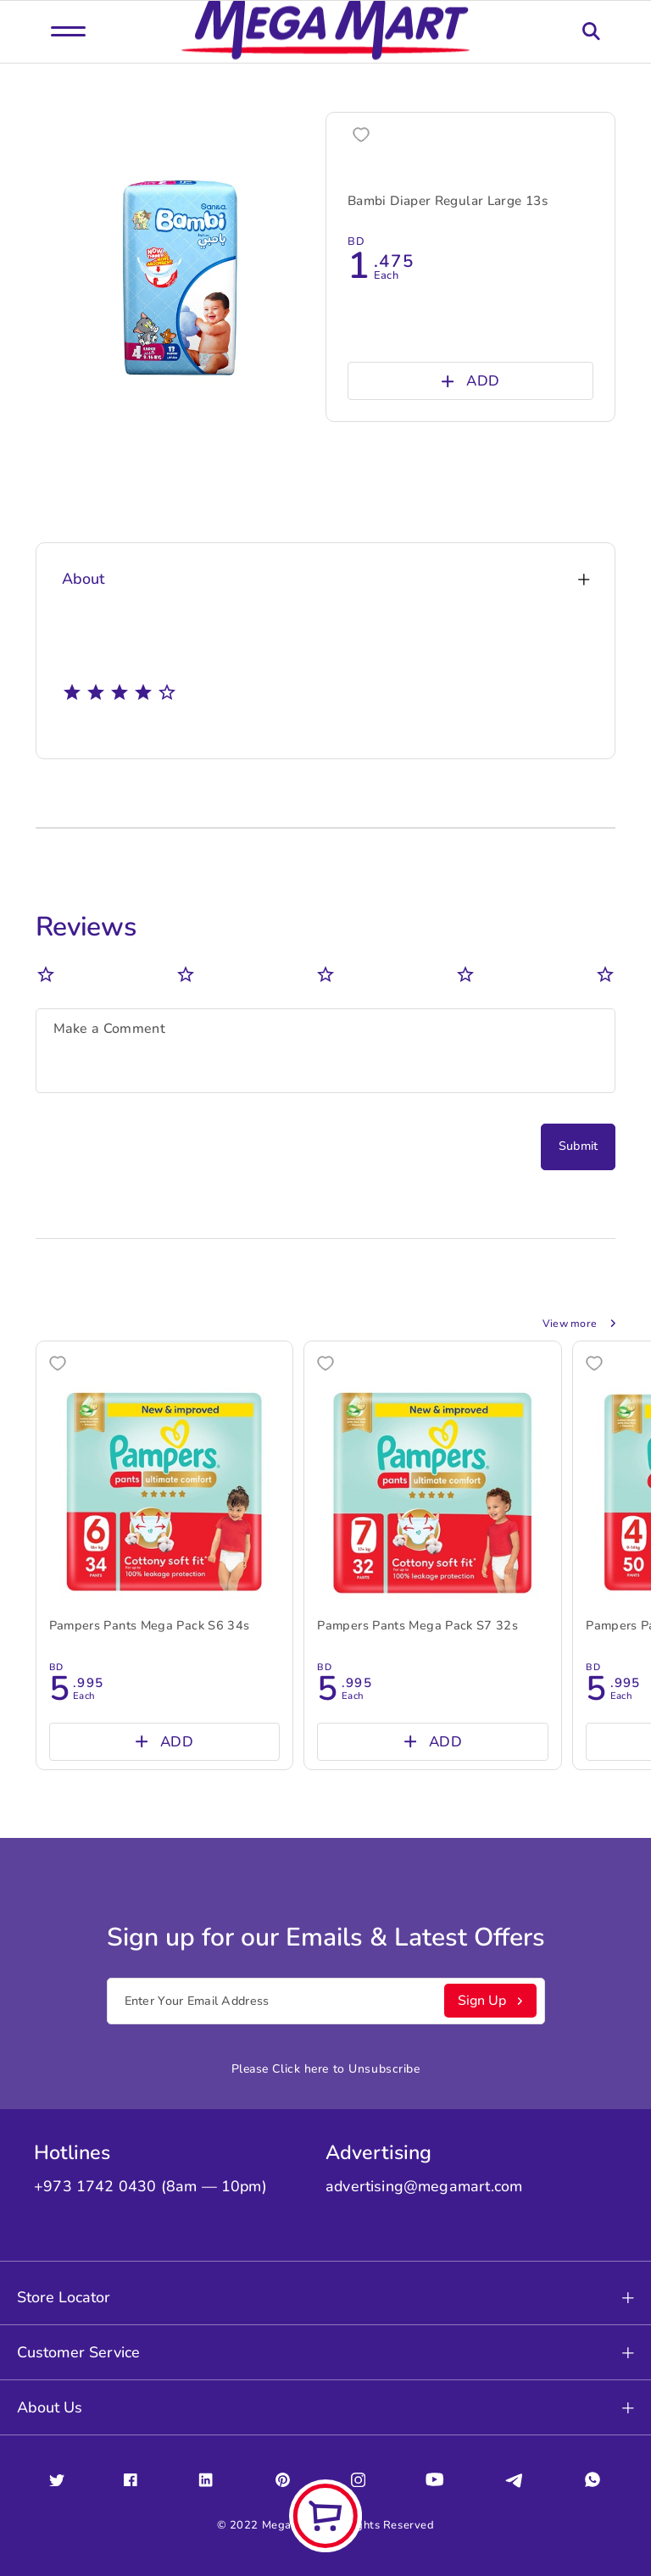  What do you see at coordinates (325, 2342) in the screenshot?
I see `Customer Service` at bounding box center [325, 2342].